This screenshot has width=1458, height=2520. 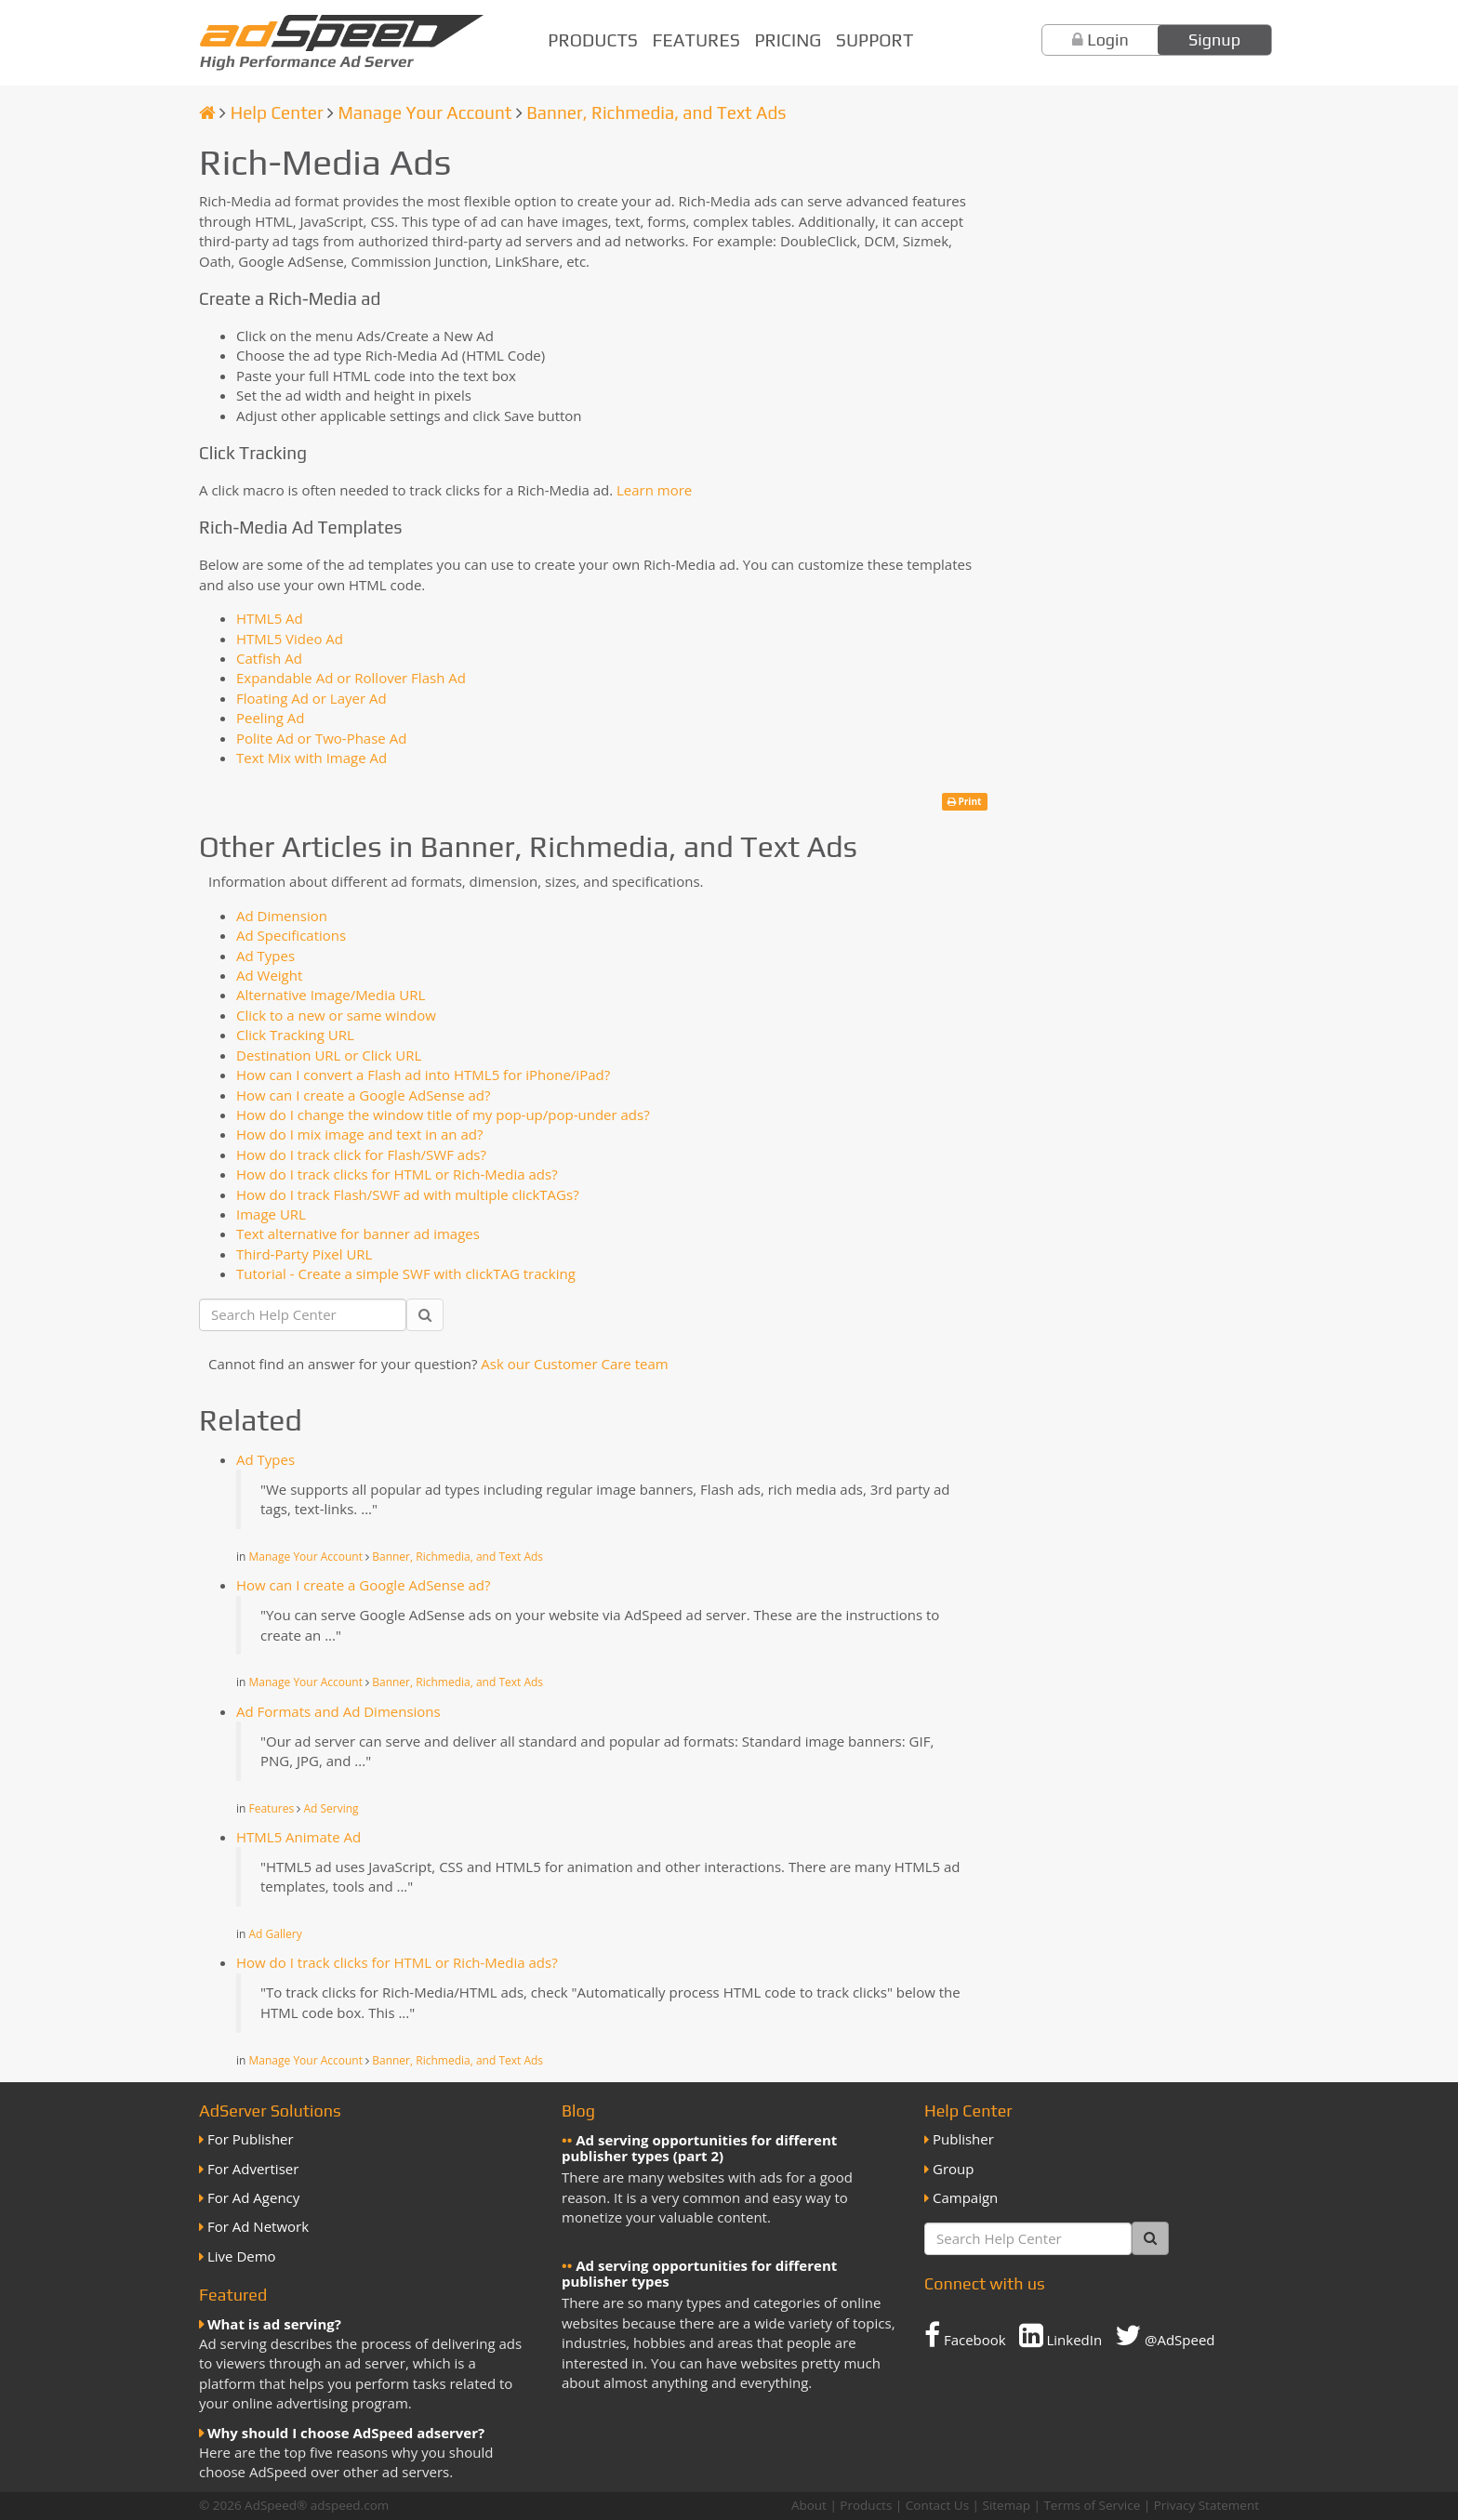 I want to click on Ad Weight, so click(x=269, y=975).